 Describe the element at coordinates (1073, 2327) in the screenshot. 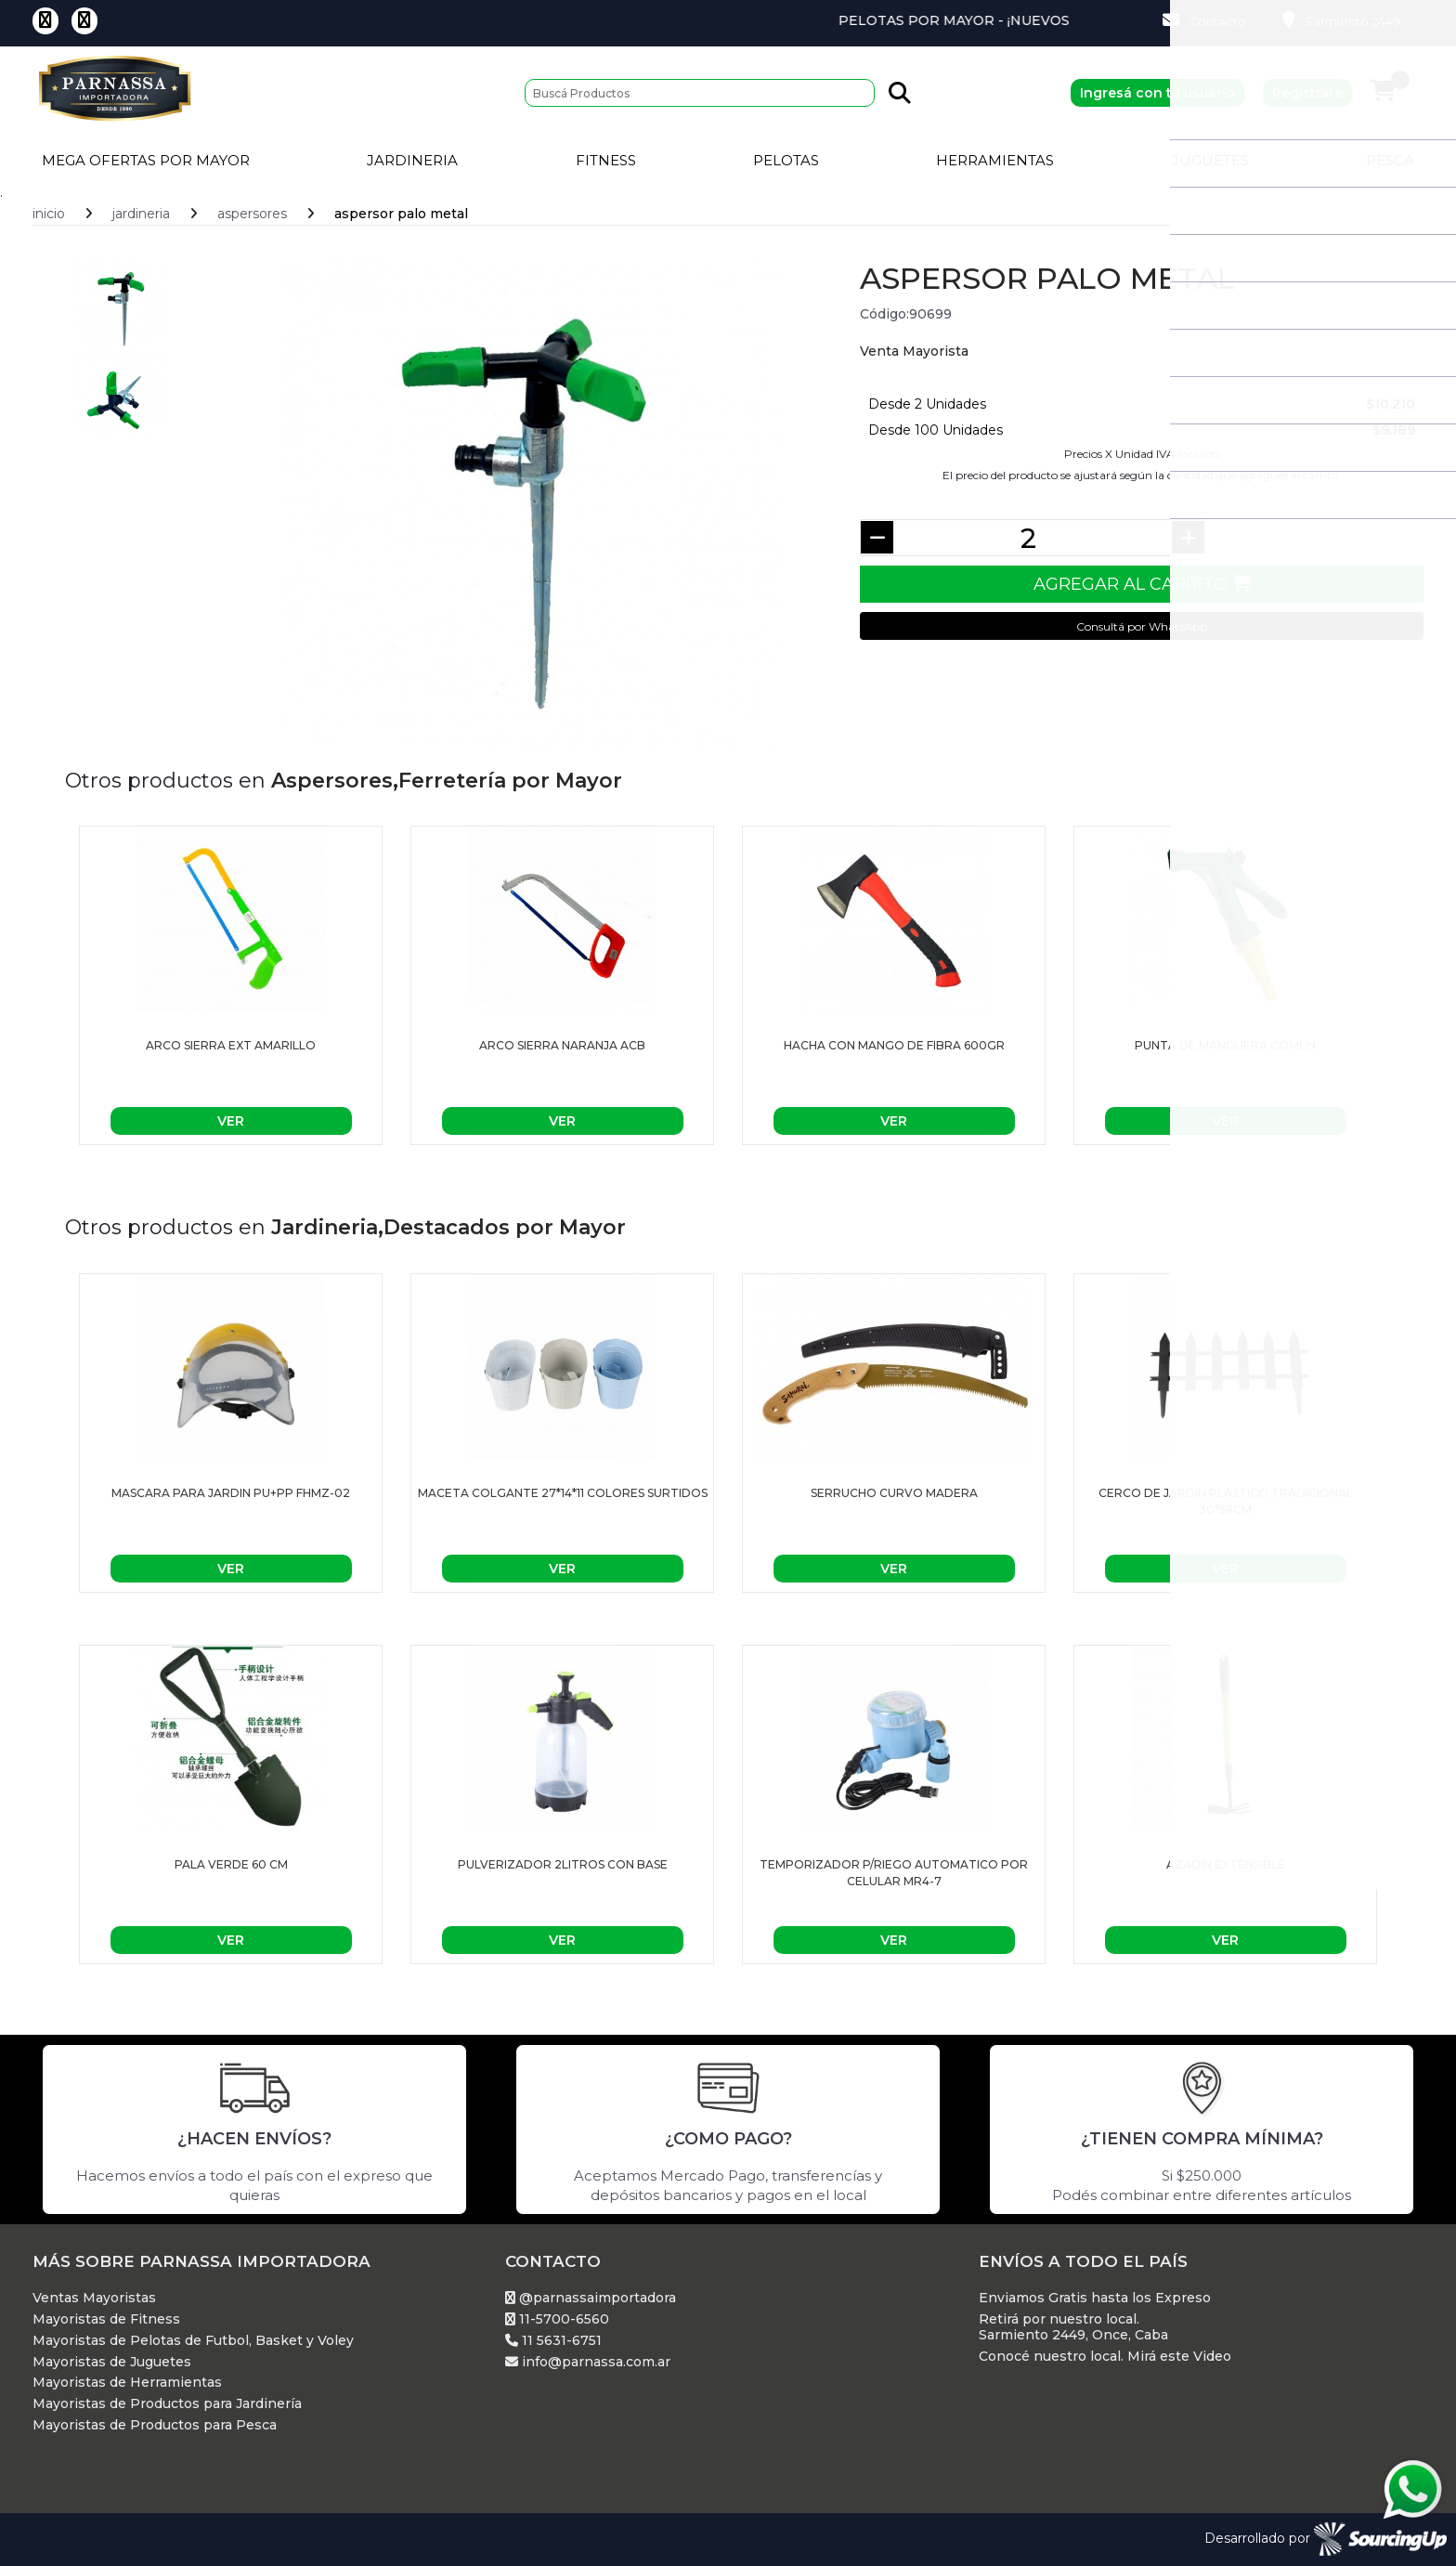

I see `Retirá por nuestro local. Sarmiento 2449, Once, Caba` at that location.